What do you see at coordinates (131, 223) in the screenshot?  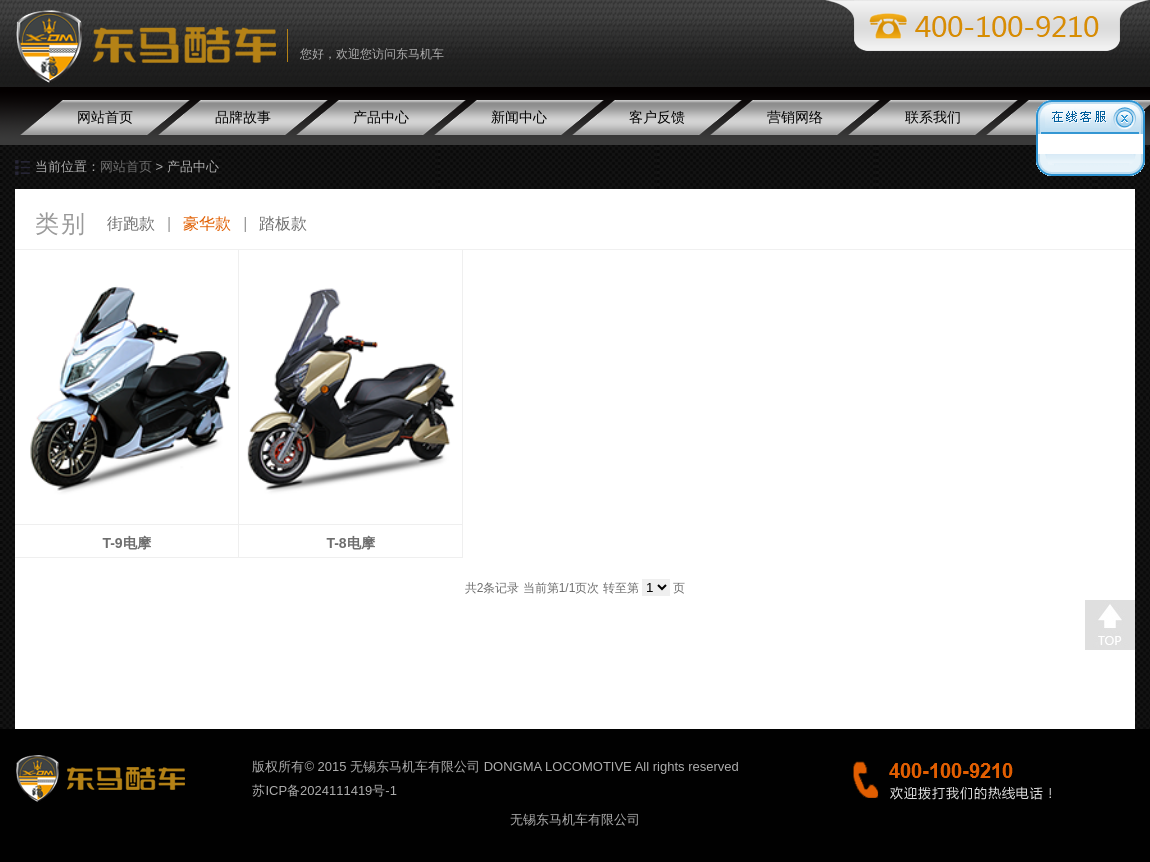 I see `街跑款` at bounding box center [131, 223].